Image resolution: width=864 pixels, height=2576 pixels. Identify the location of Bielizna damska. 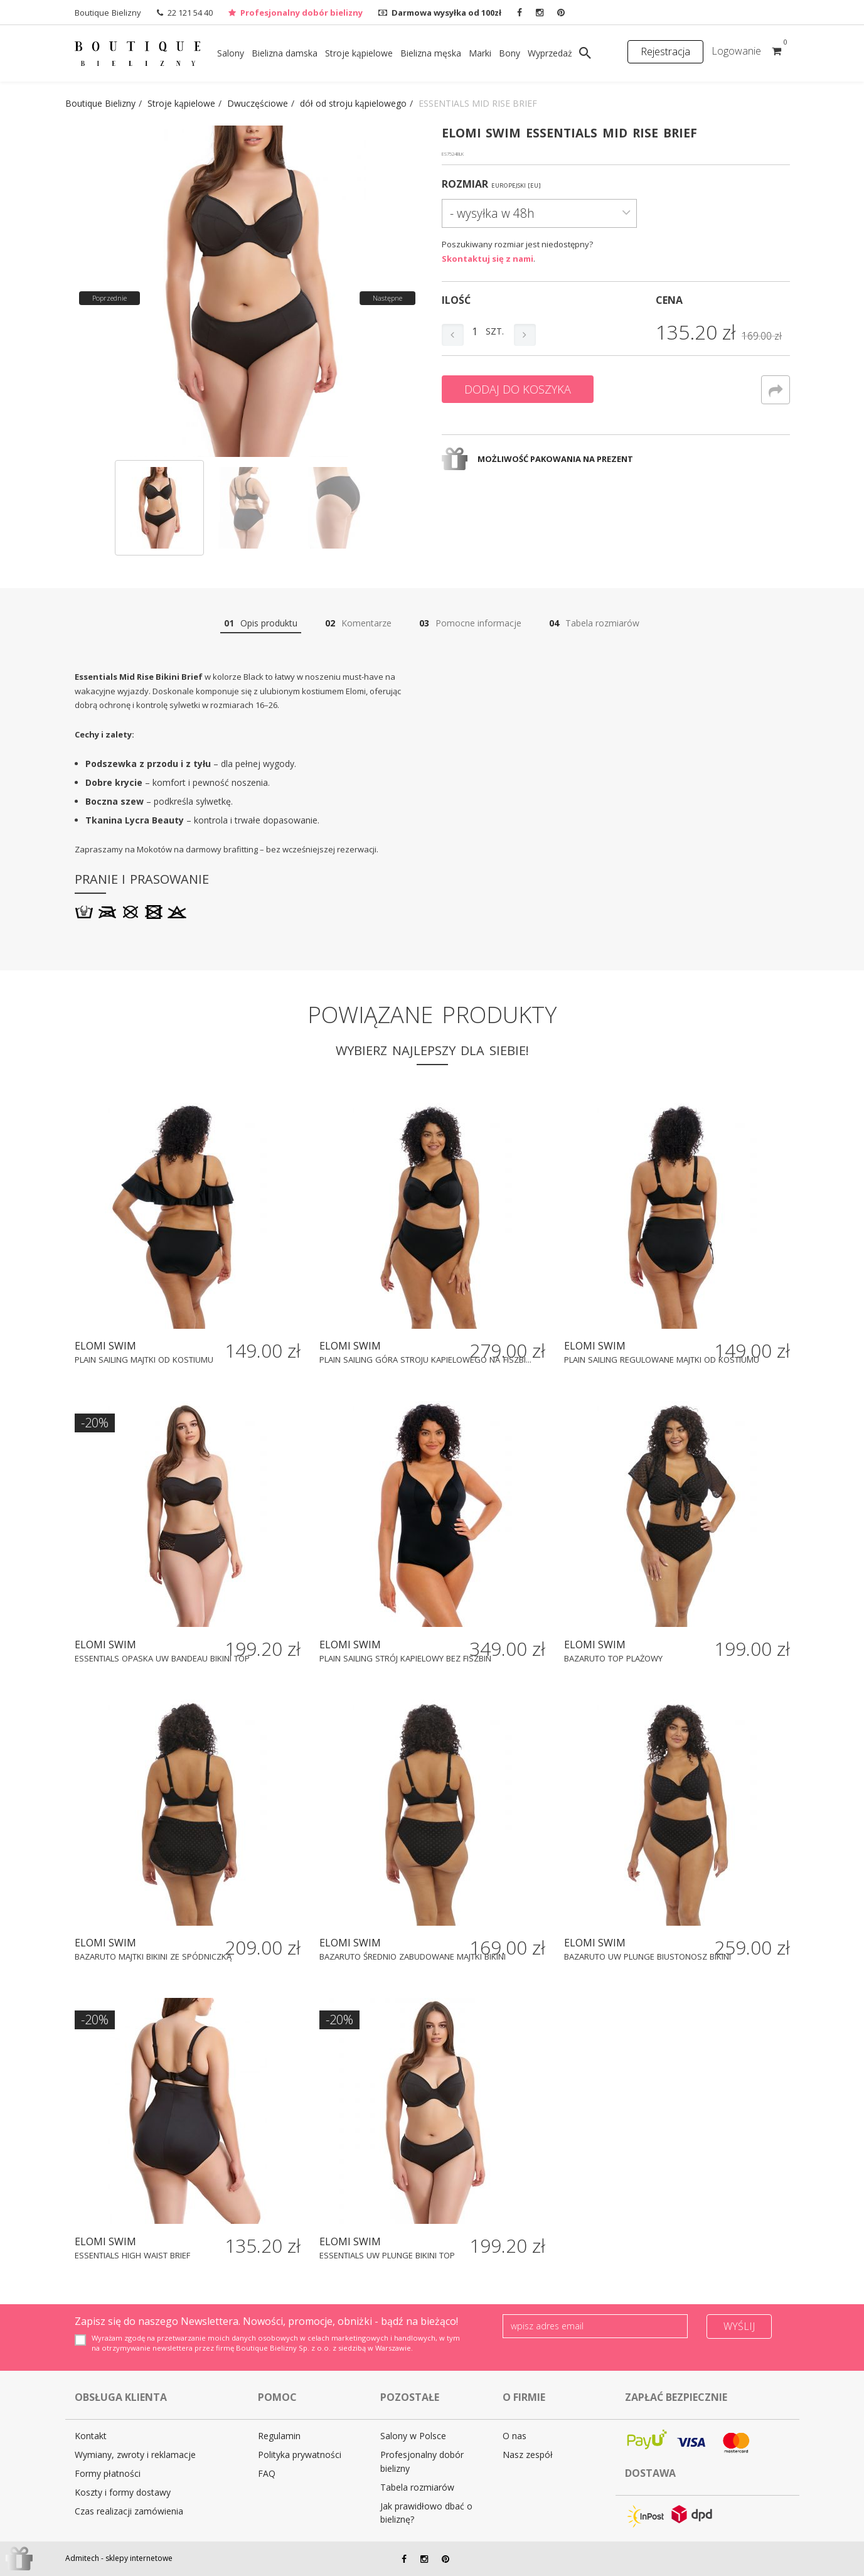
(284, 53).